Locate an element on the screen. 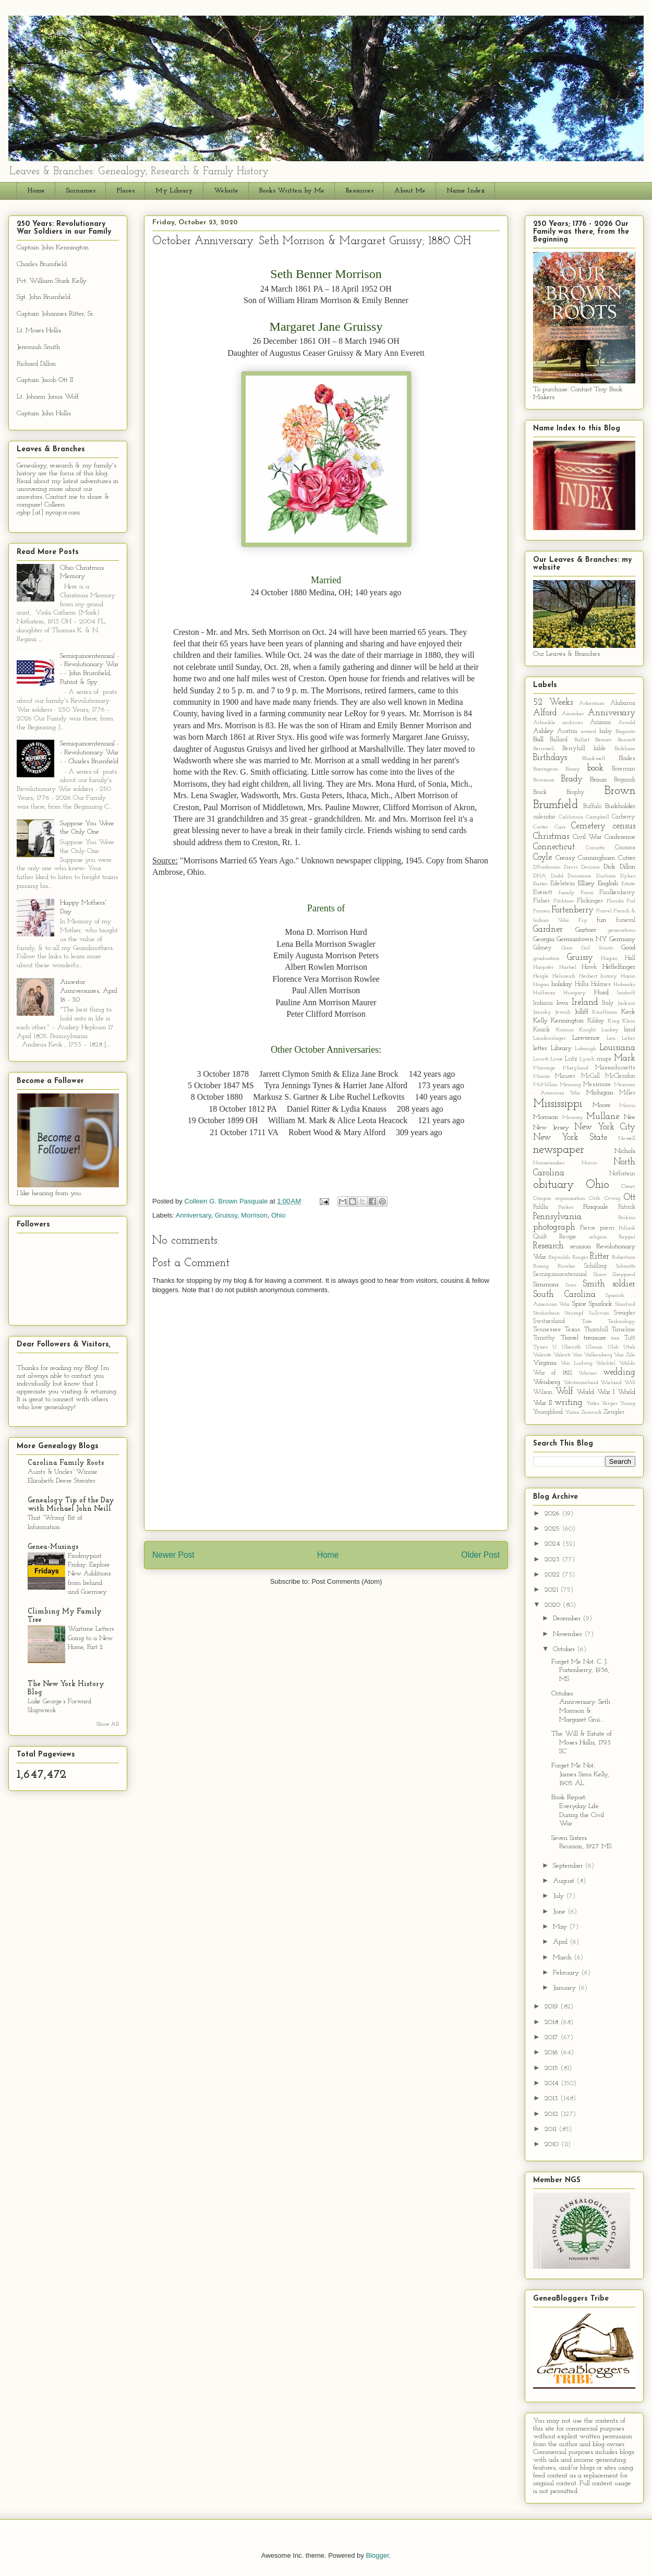 Image resolution: width=652 pixels, height=2576 pixels. Lowe is located at coordinates (556, 1059).